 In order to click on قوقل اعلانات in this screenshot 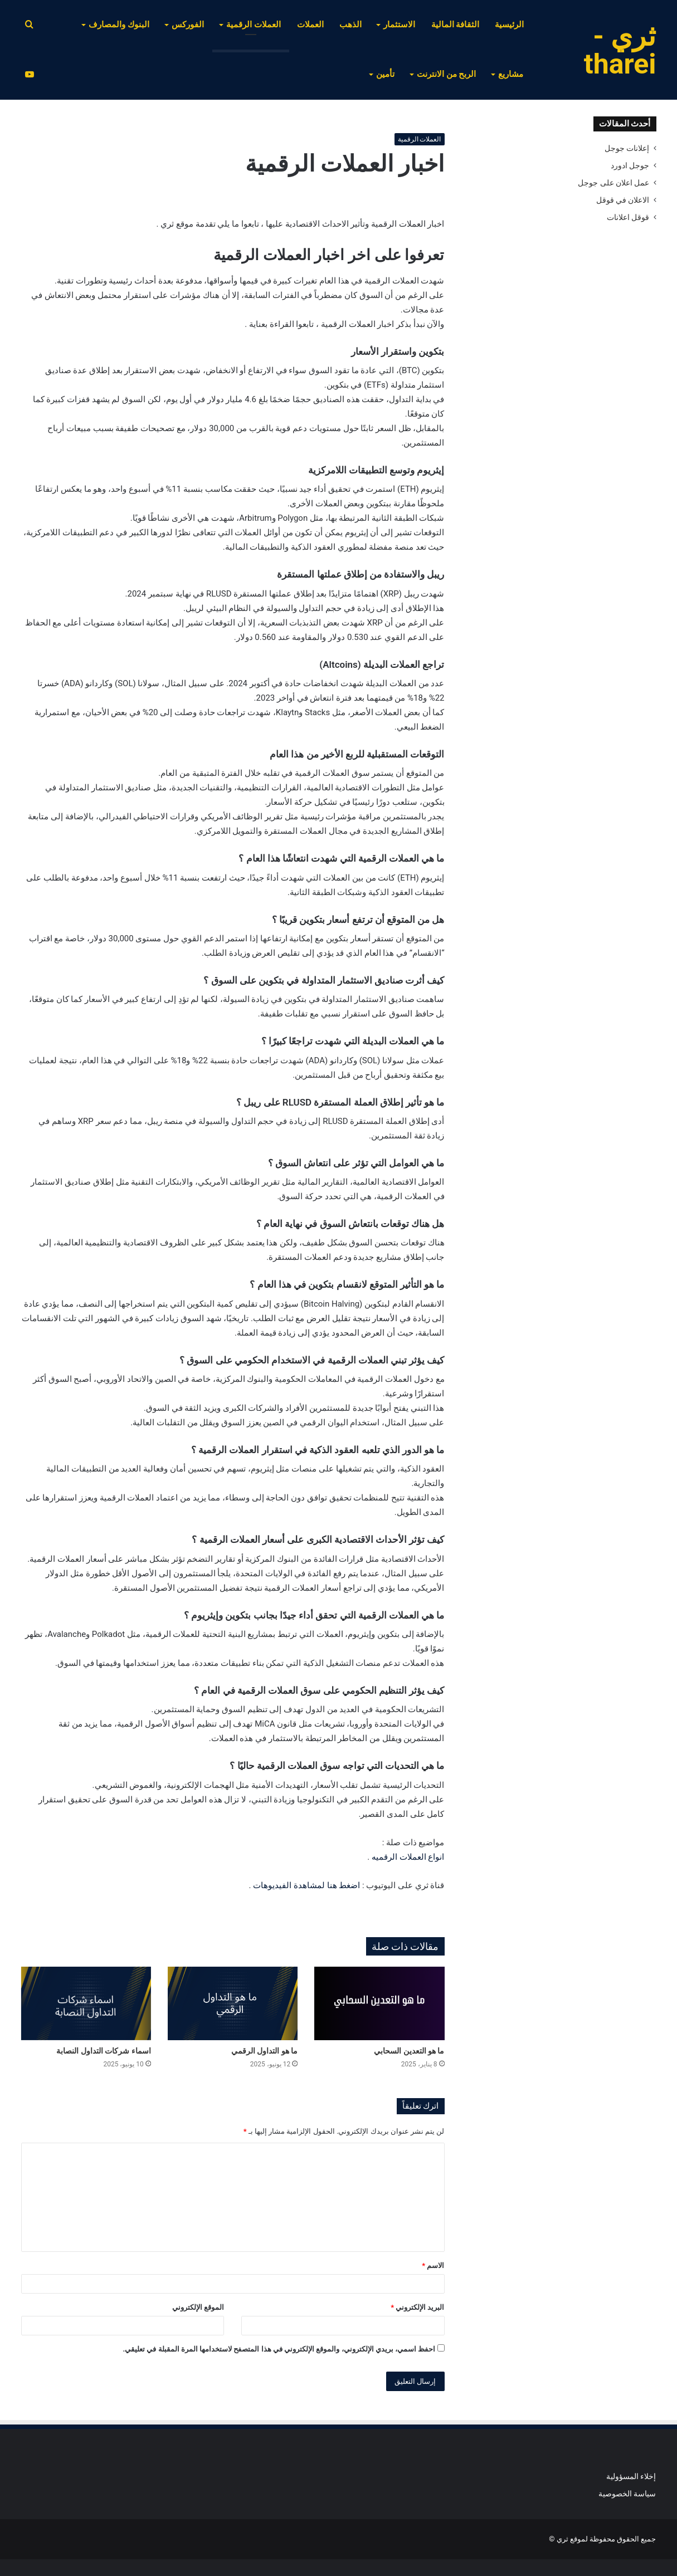, I will do `click(628, 217)`.